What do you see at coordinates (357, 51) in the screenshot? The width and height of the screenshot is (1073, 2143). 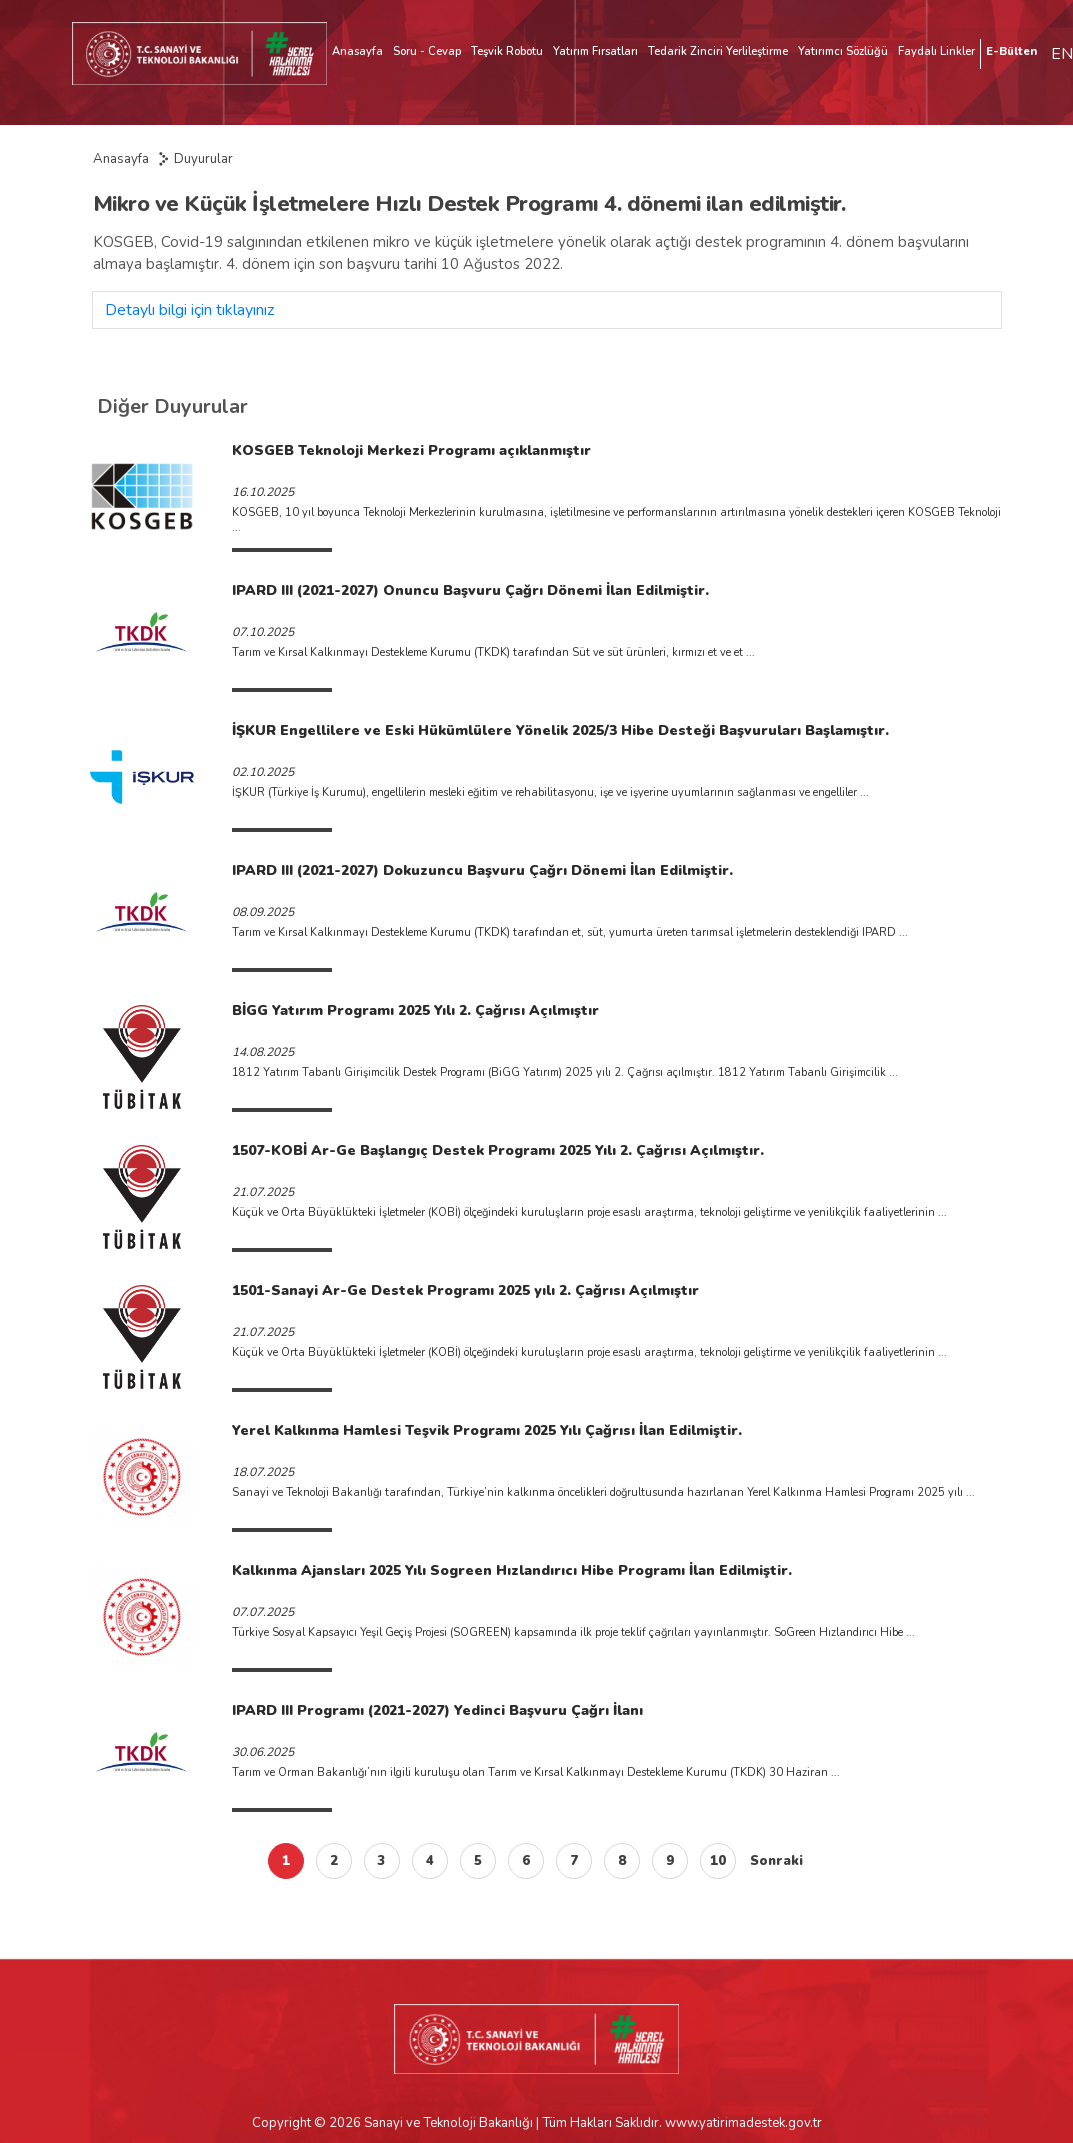 I see `Anasayfa` at bounding box center [357, 51].